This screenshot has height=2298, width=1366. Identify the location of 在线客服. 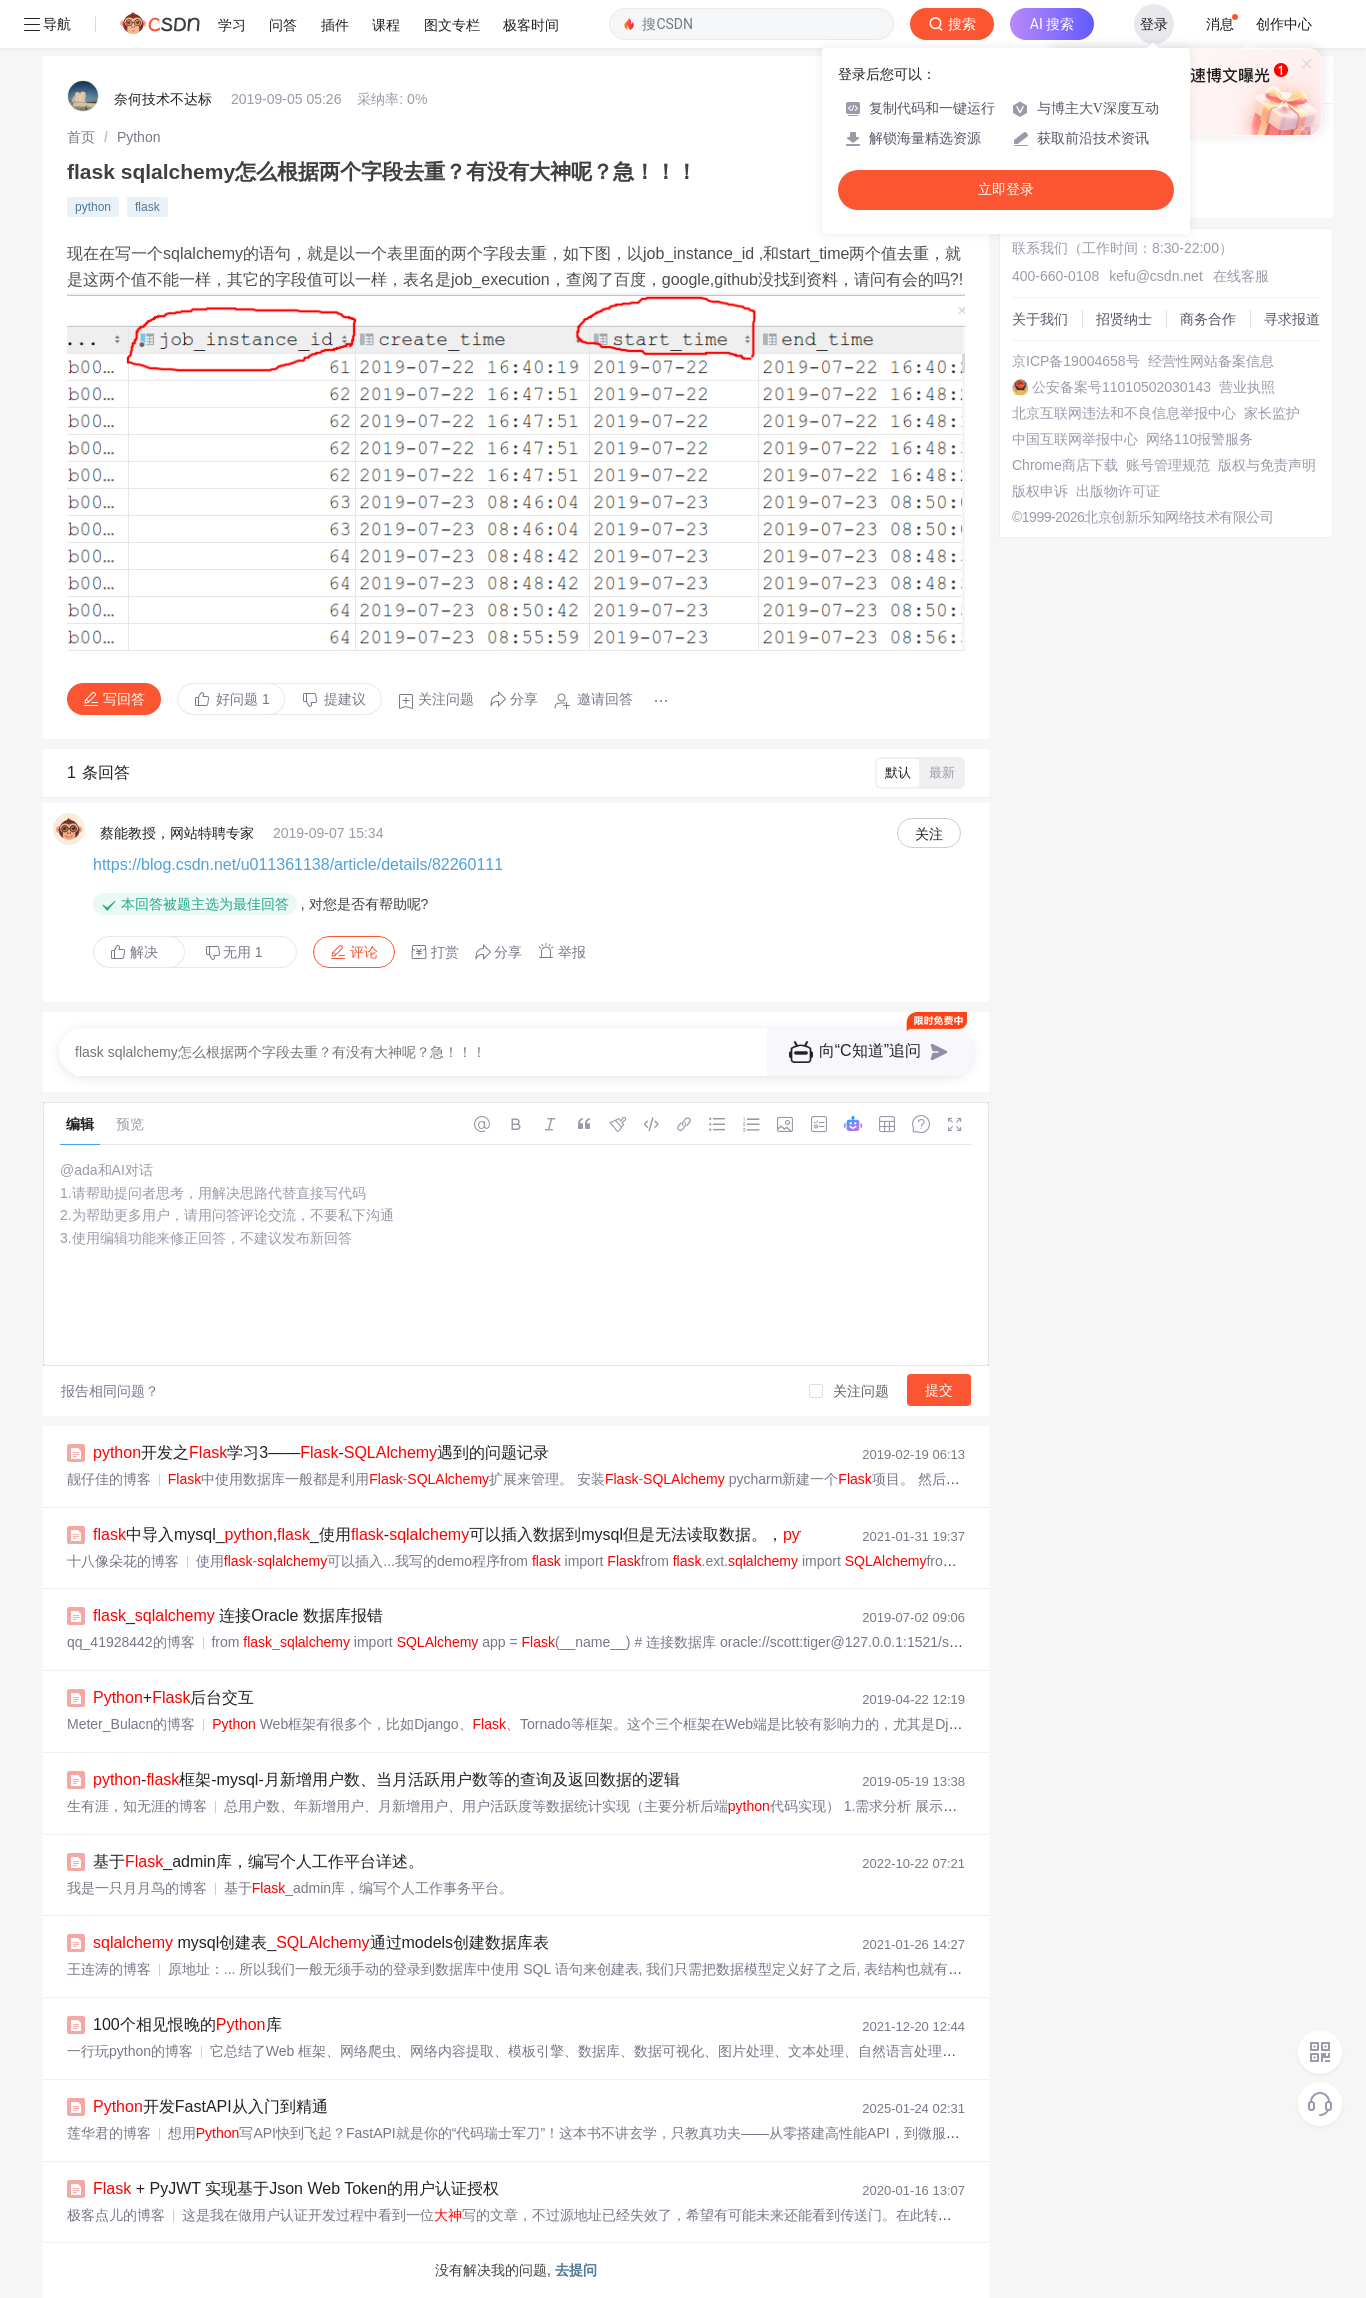
(1241, 276).